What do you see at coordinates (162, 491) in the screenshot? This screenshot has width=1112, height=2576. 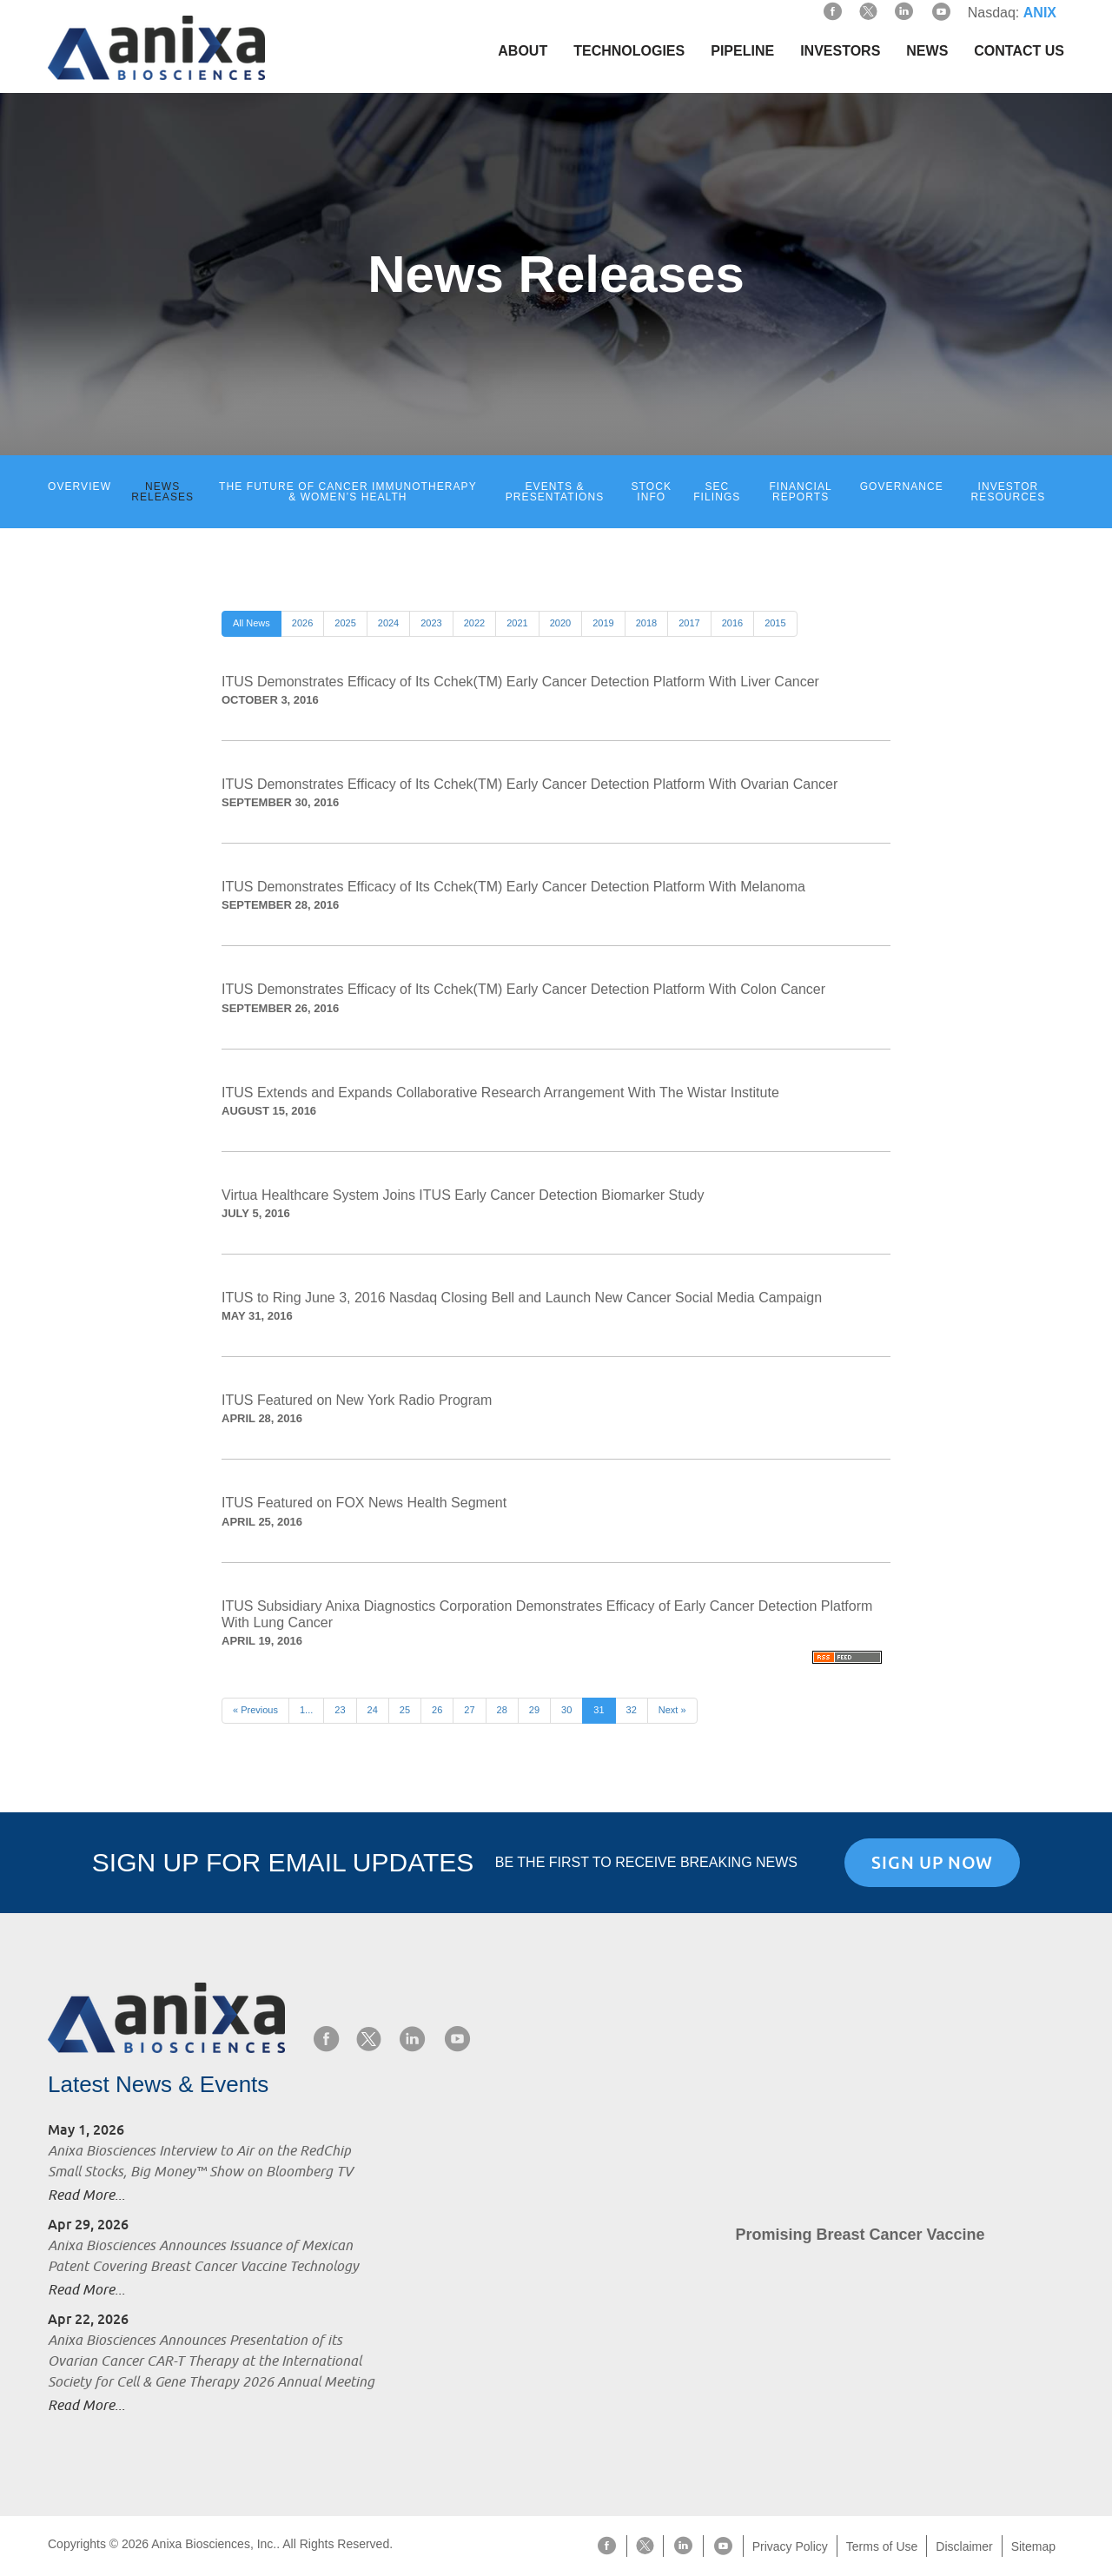 I see `News Releases` at bounding box center [162, 491].